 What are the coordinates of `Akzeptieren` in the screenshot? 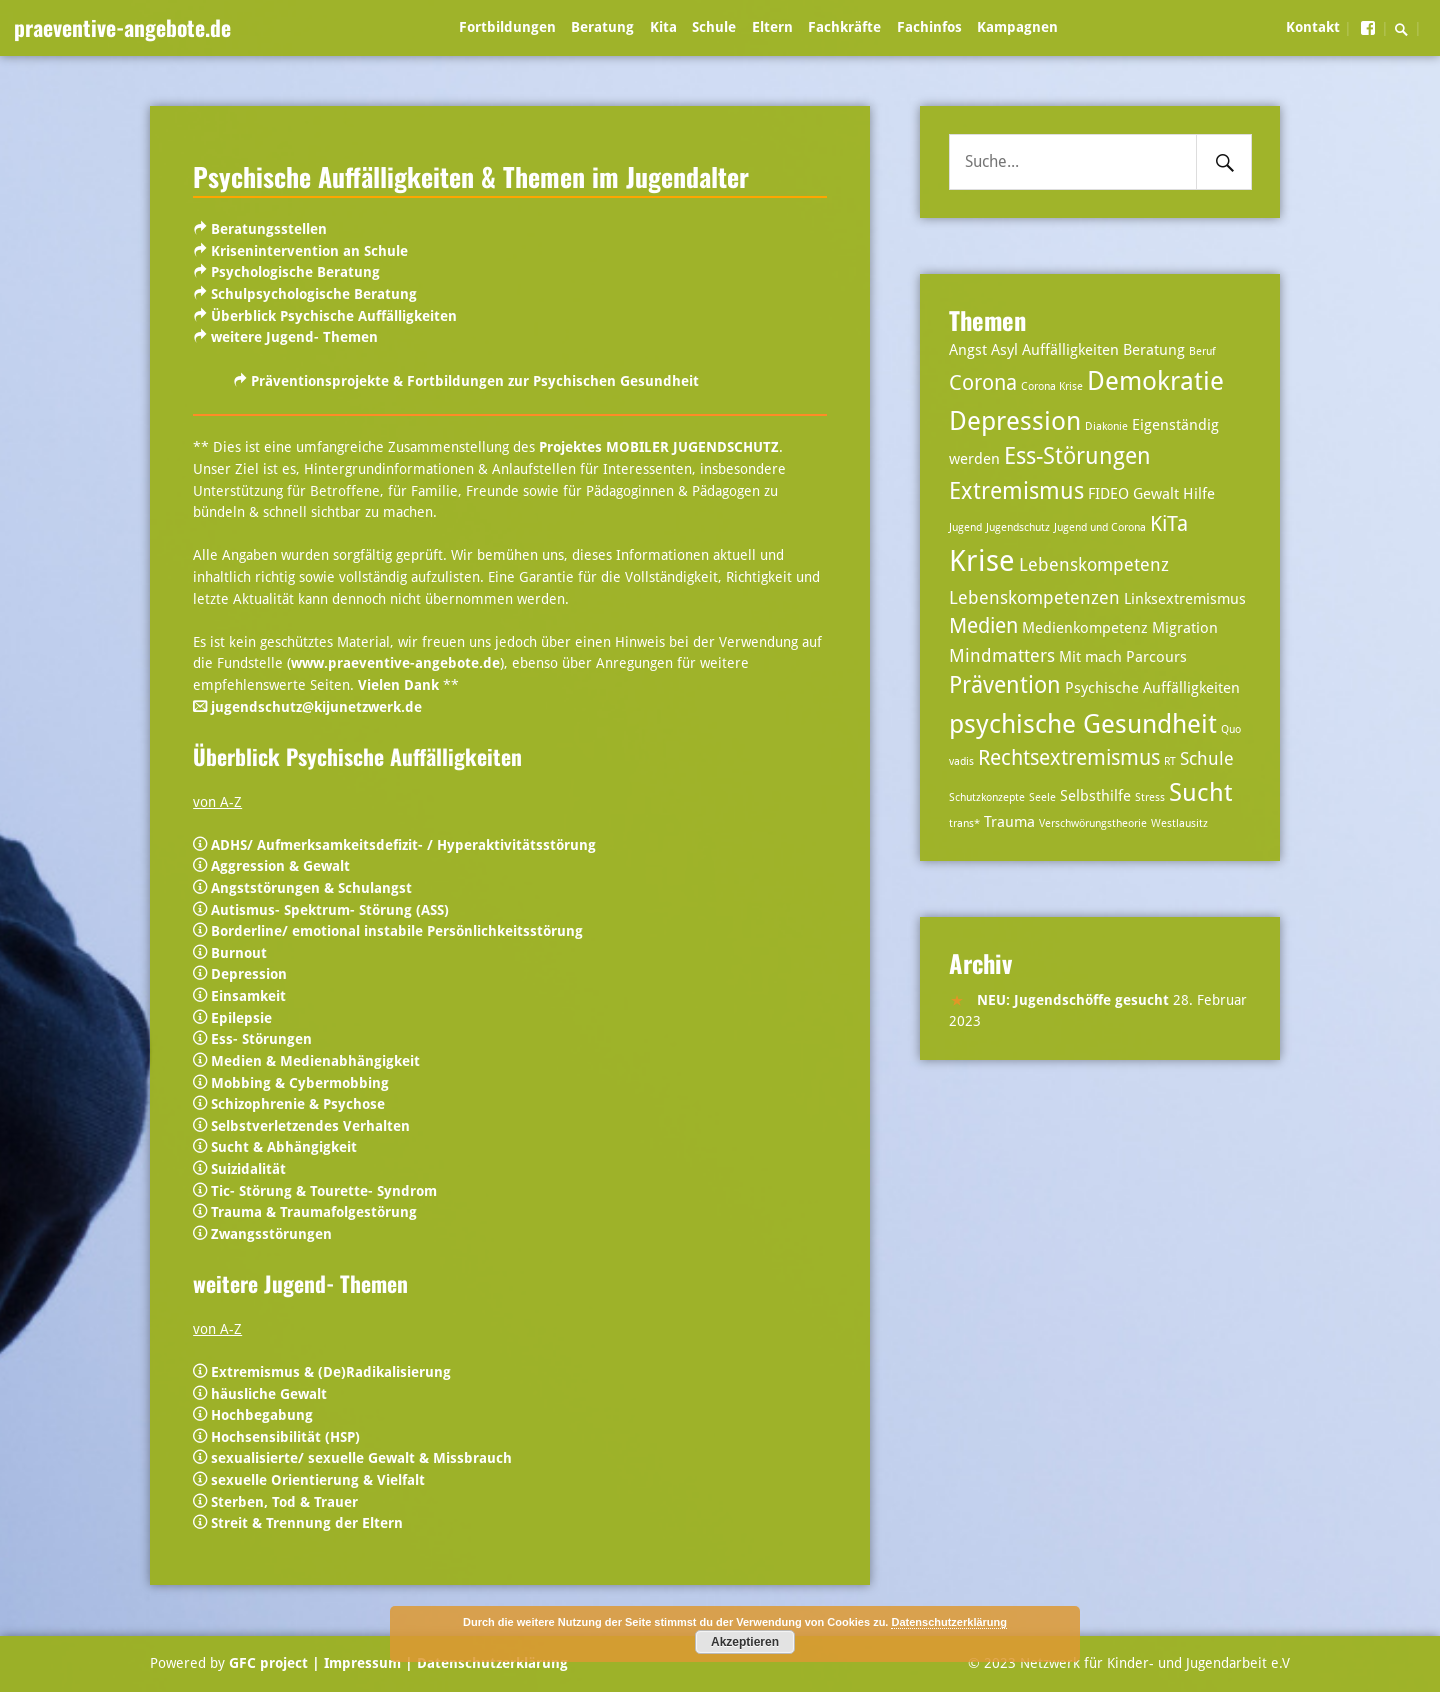 It's located at (745, 1642).